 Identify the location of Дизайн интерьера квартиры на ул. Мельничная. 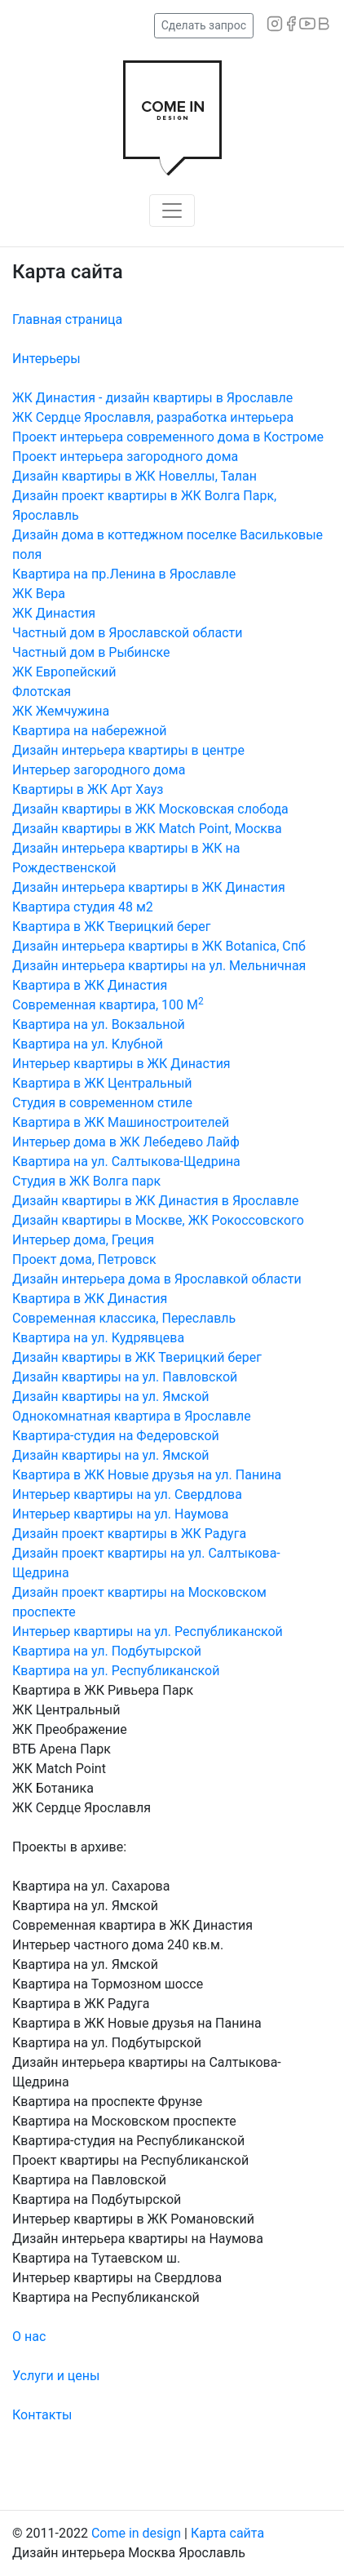
(159, 965).